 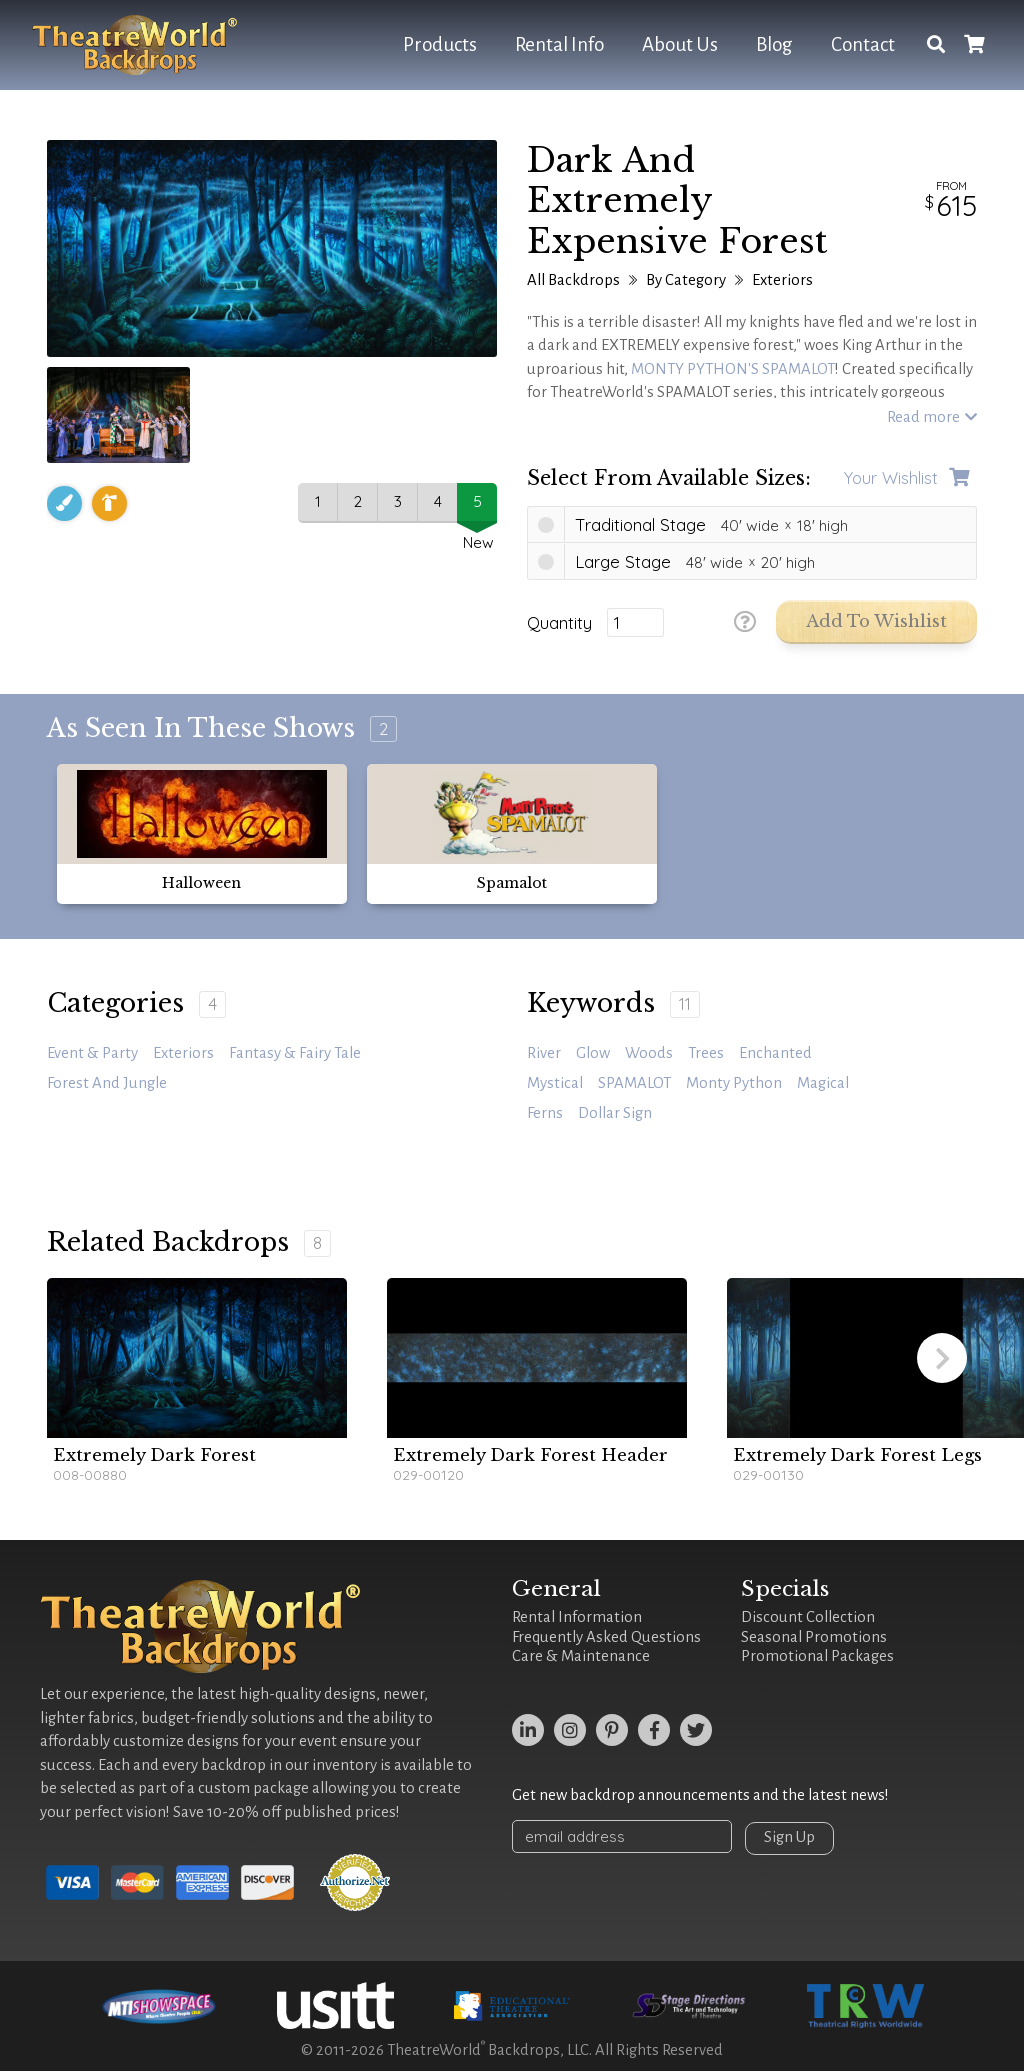 I want to click on ferns, so click(x=545, y=1113).